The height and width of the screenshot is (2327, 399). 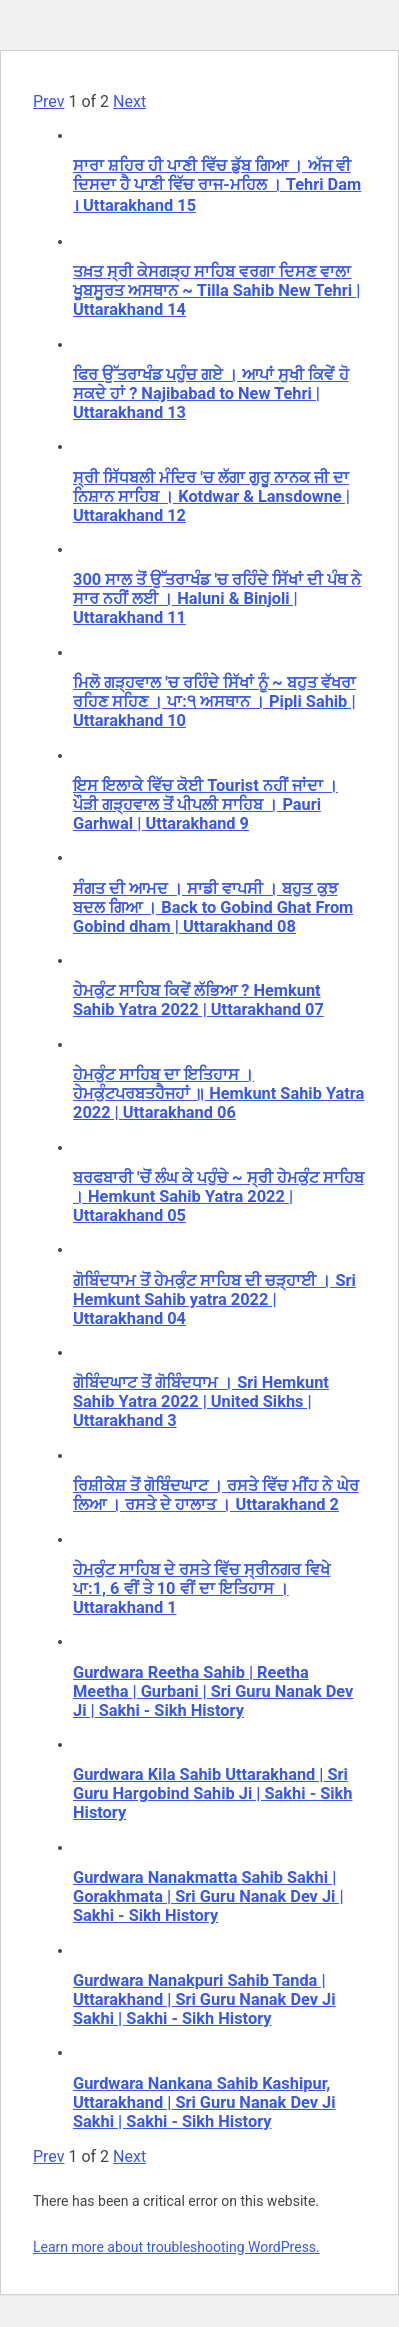 What do you see at coordinates (49, 101) in the screenshot?
I see `Prev` at bounding box center [49, 101].